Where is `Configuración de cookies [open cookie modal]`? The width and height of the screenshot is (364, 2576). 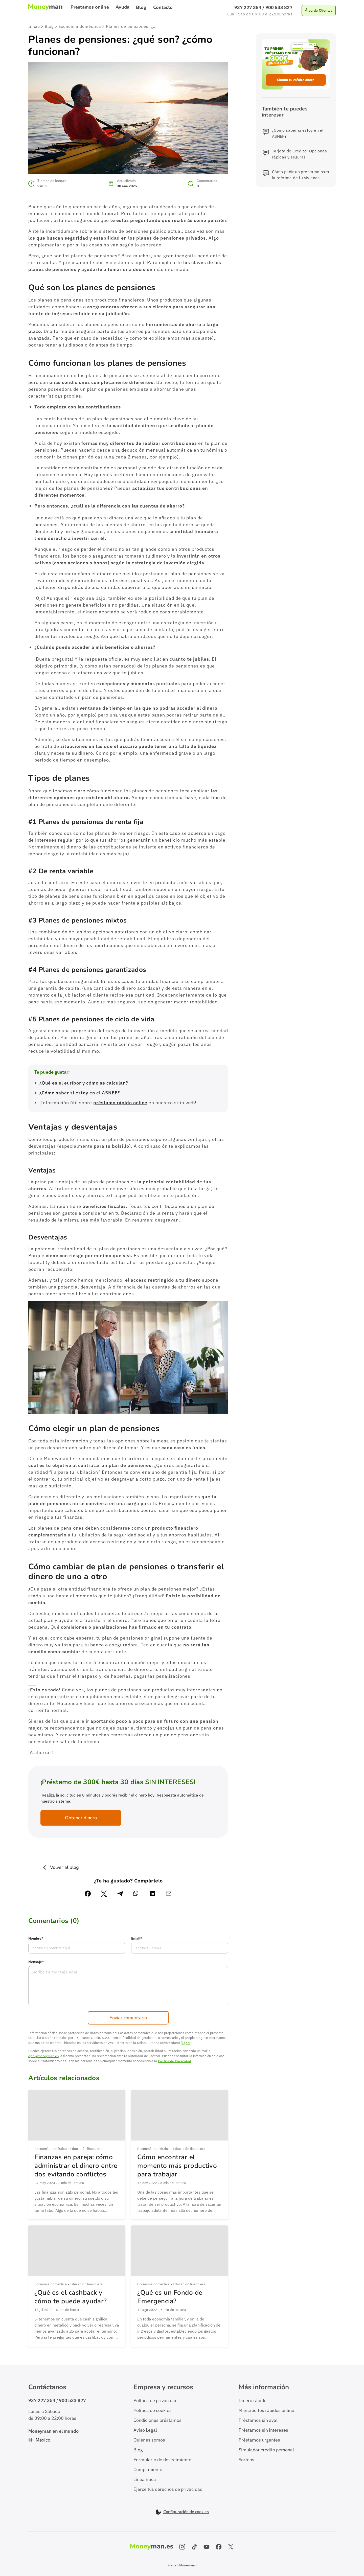 Configuración de cookies [open cookie modal] is located at coordinates (186, 2512).